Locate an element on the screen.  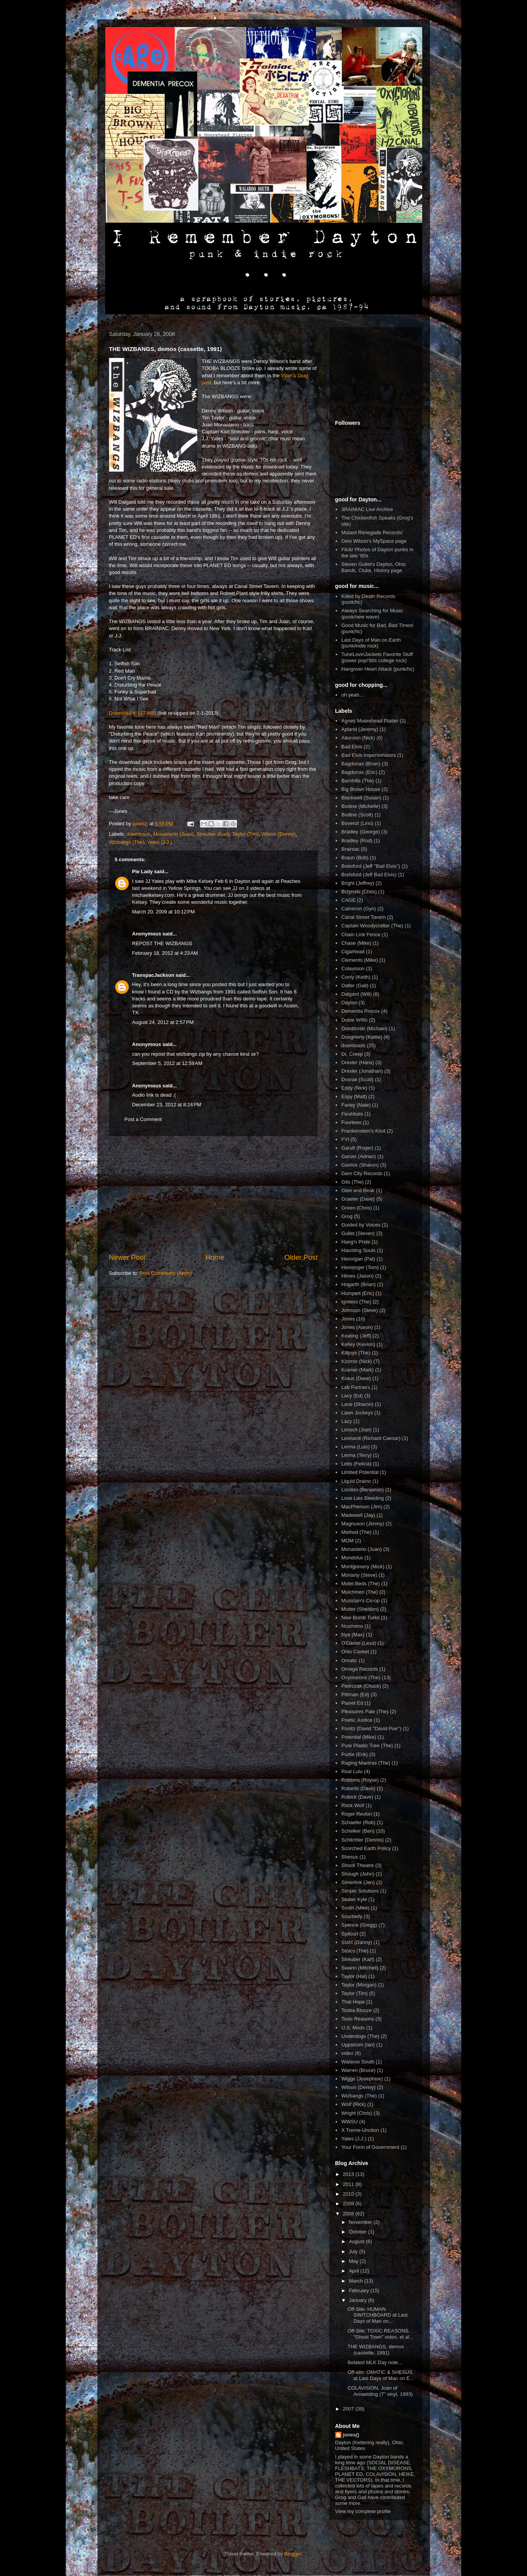
Wright (Chris) is located at coordinates (356, 2113).